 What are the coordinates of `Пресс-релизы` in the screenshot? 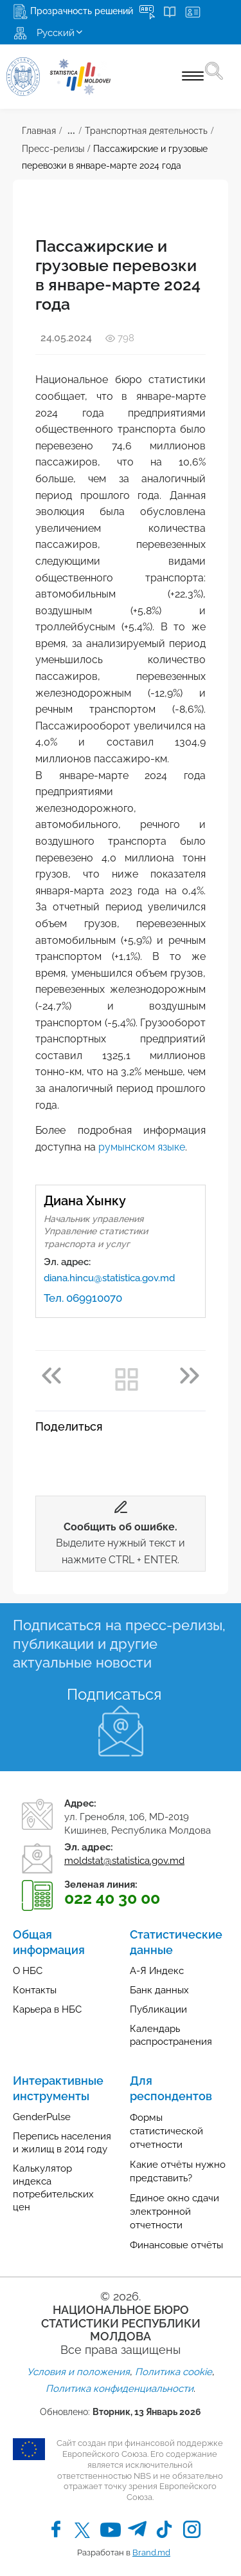 It's located at (53, 149).